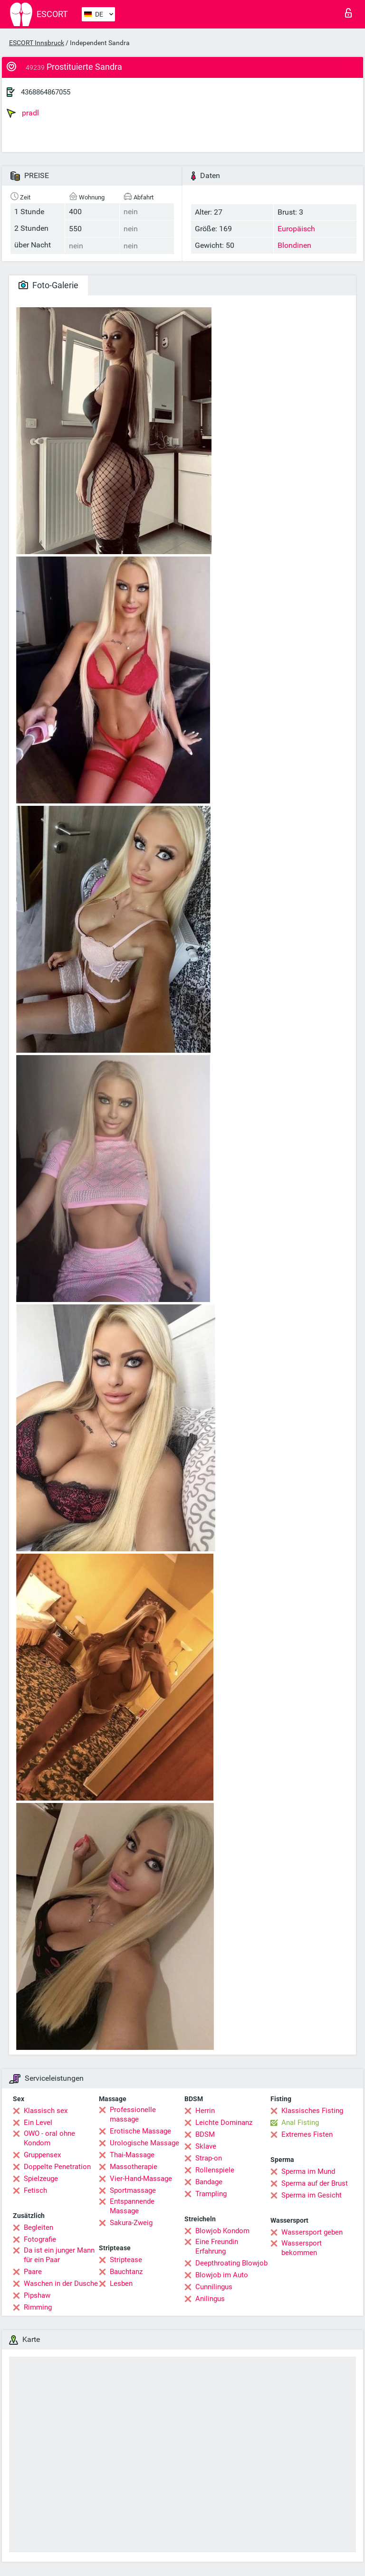 This screenshot has height=2576, width=365. Describe the element at coordinates (222, 2231) in the screenshot. I see `Blowjob Kondom` at that location.